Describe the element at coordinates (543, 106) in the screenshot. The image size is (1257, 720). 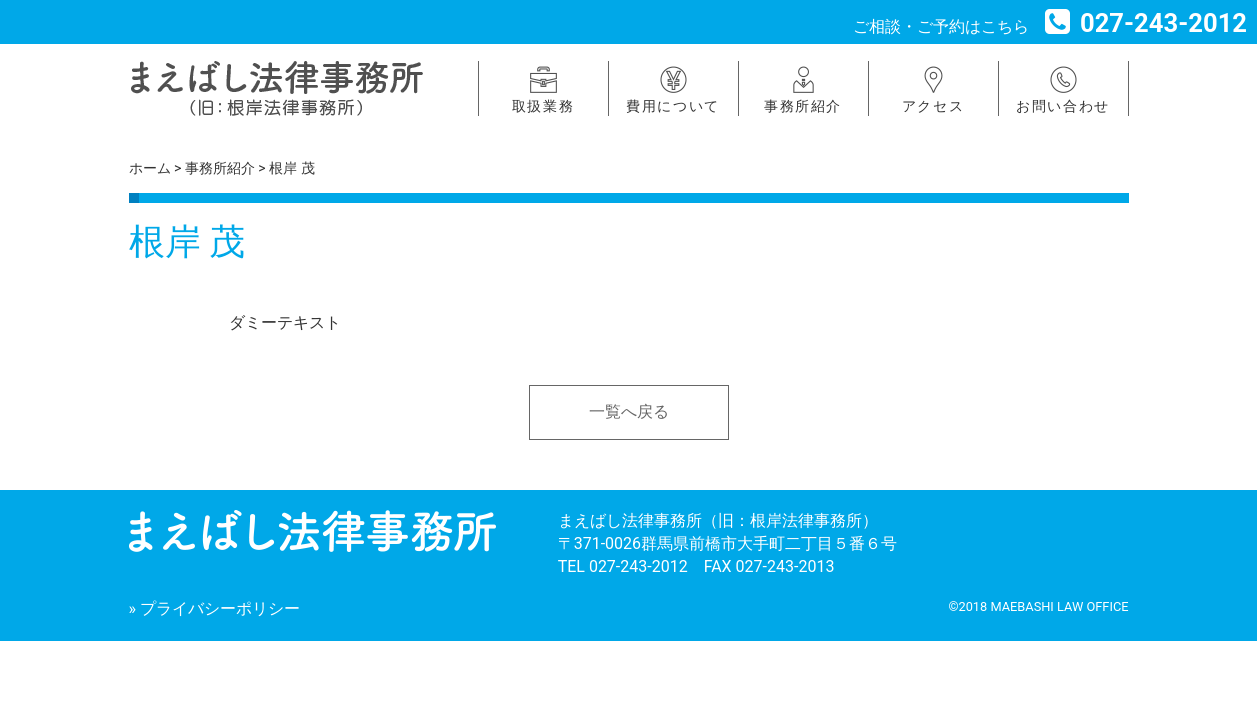
I see `取扱業務` at that location.